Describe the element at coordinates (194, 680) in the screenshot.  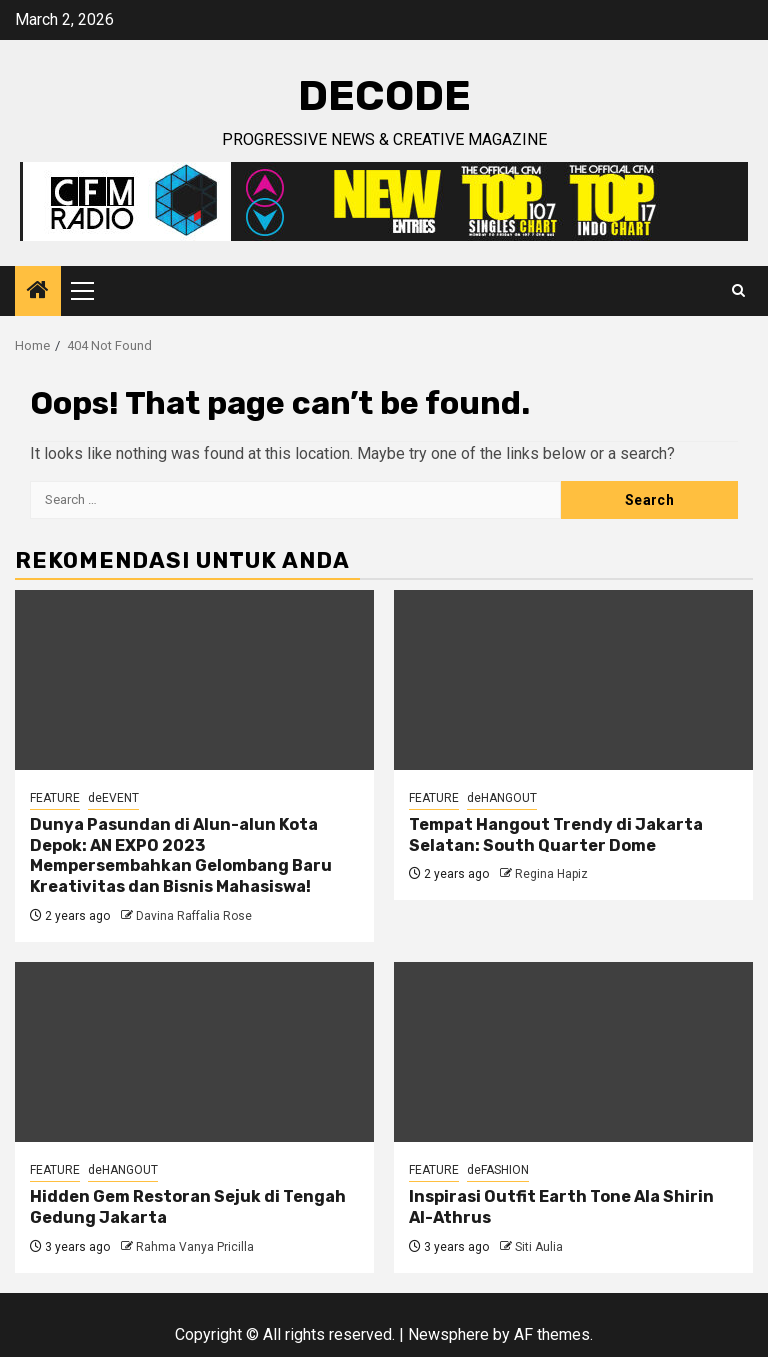
I see `[Dunya Pasundan di Alun-alun Kota Depok: AN EXPO 2023 Mempersembahkan Gelombang Baru Kreativitas dan Bisnis Mahasiswa!]` at that location.